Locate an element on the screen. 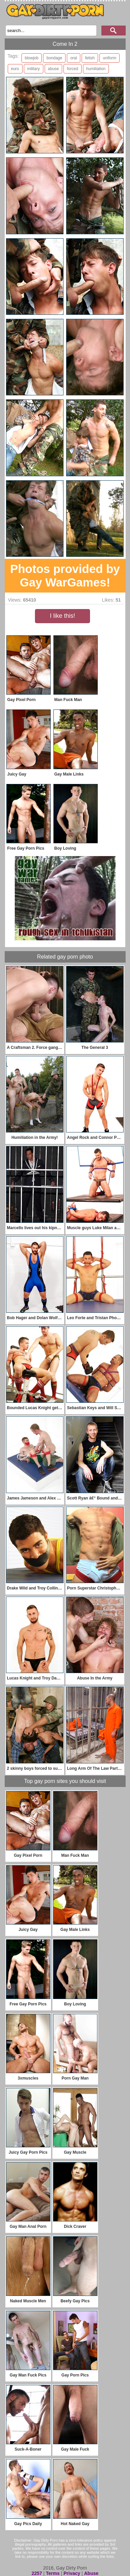 This screenshot has width=130, height=2576. fetish is located at coordinates (90, 58).